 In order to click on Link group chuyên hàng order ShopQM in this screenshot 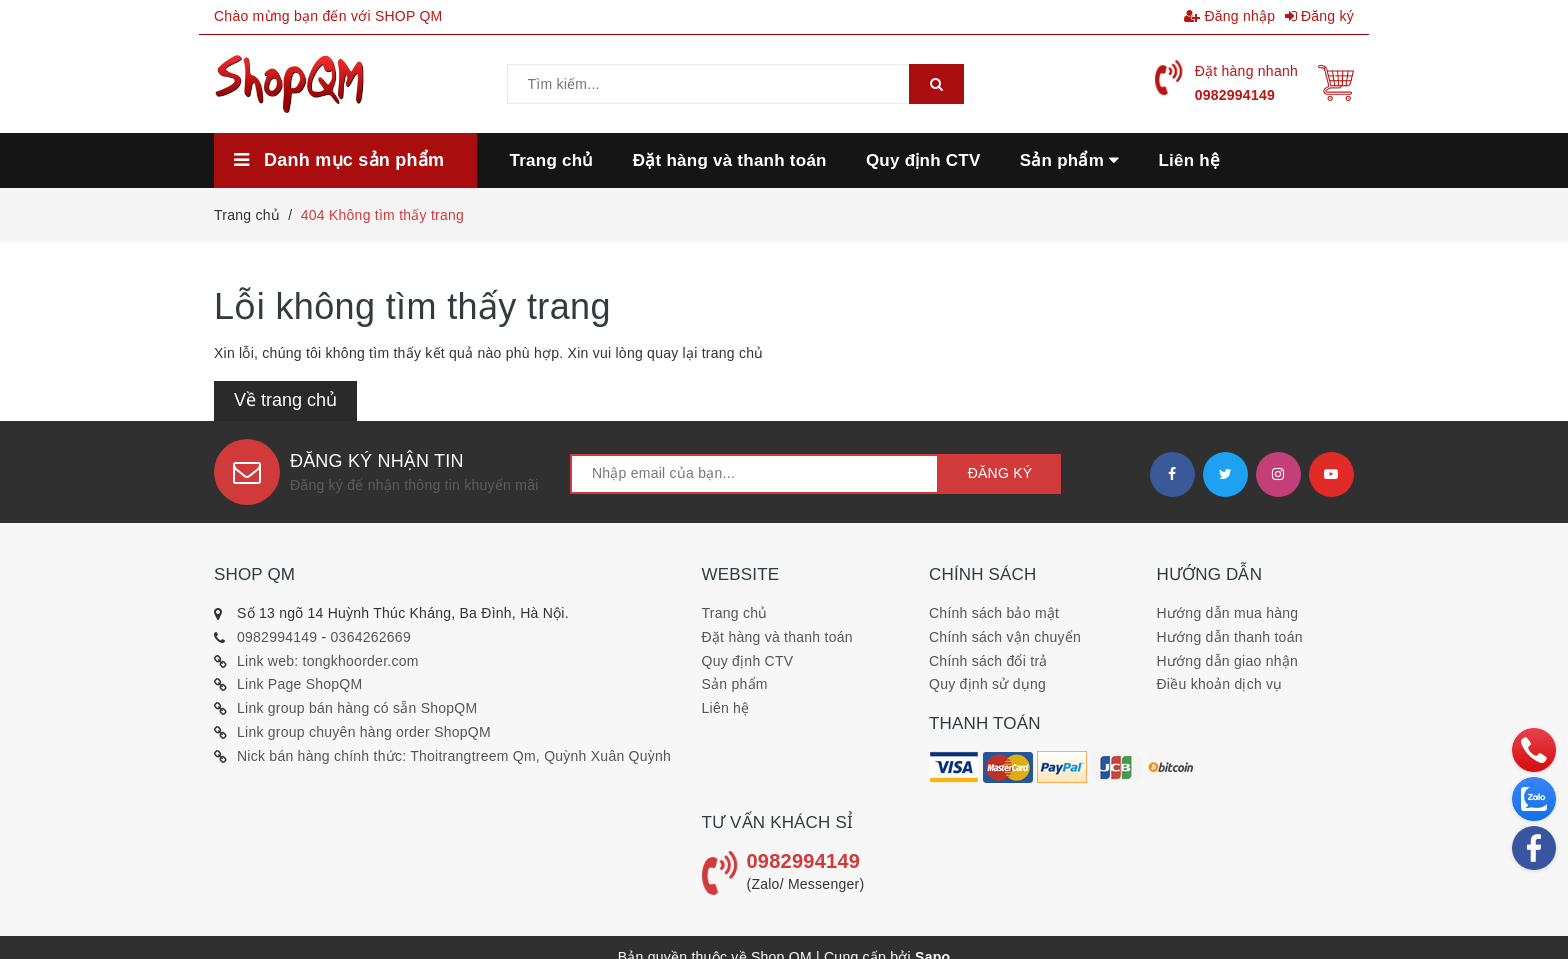, I will do `click(364, 732)`.